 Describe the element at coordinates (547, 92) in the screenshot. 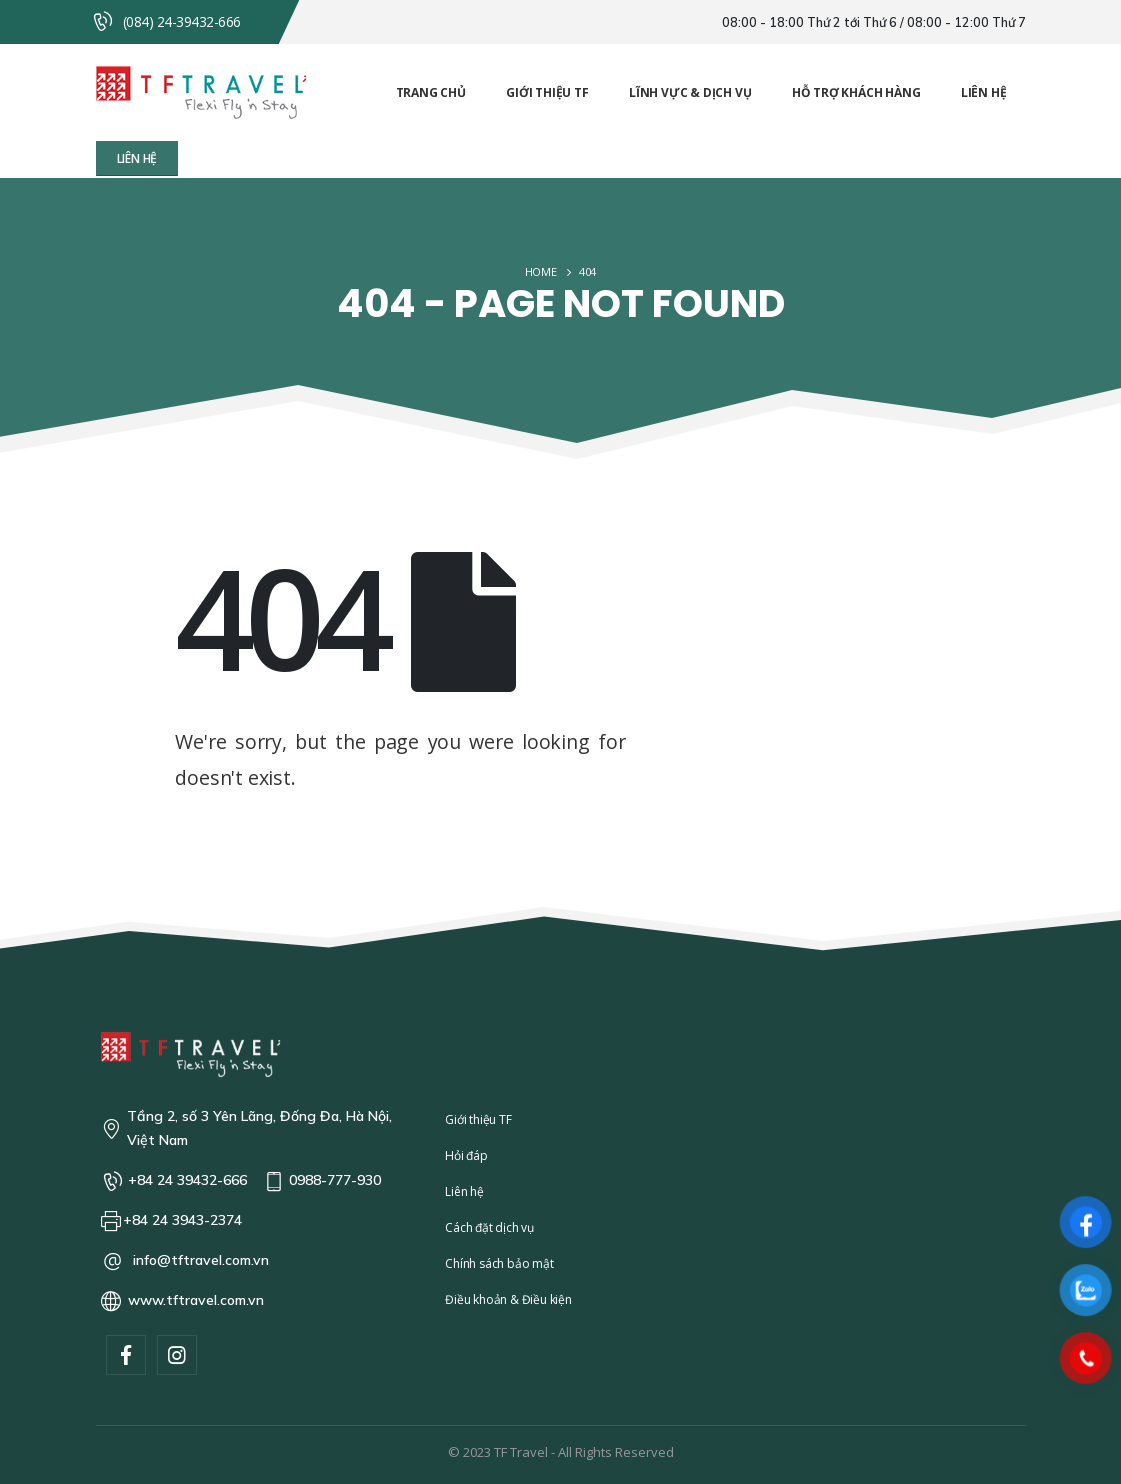

I see `Giới thiệu TF` at that location.